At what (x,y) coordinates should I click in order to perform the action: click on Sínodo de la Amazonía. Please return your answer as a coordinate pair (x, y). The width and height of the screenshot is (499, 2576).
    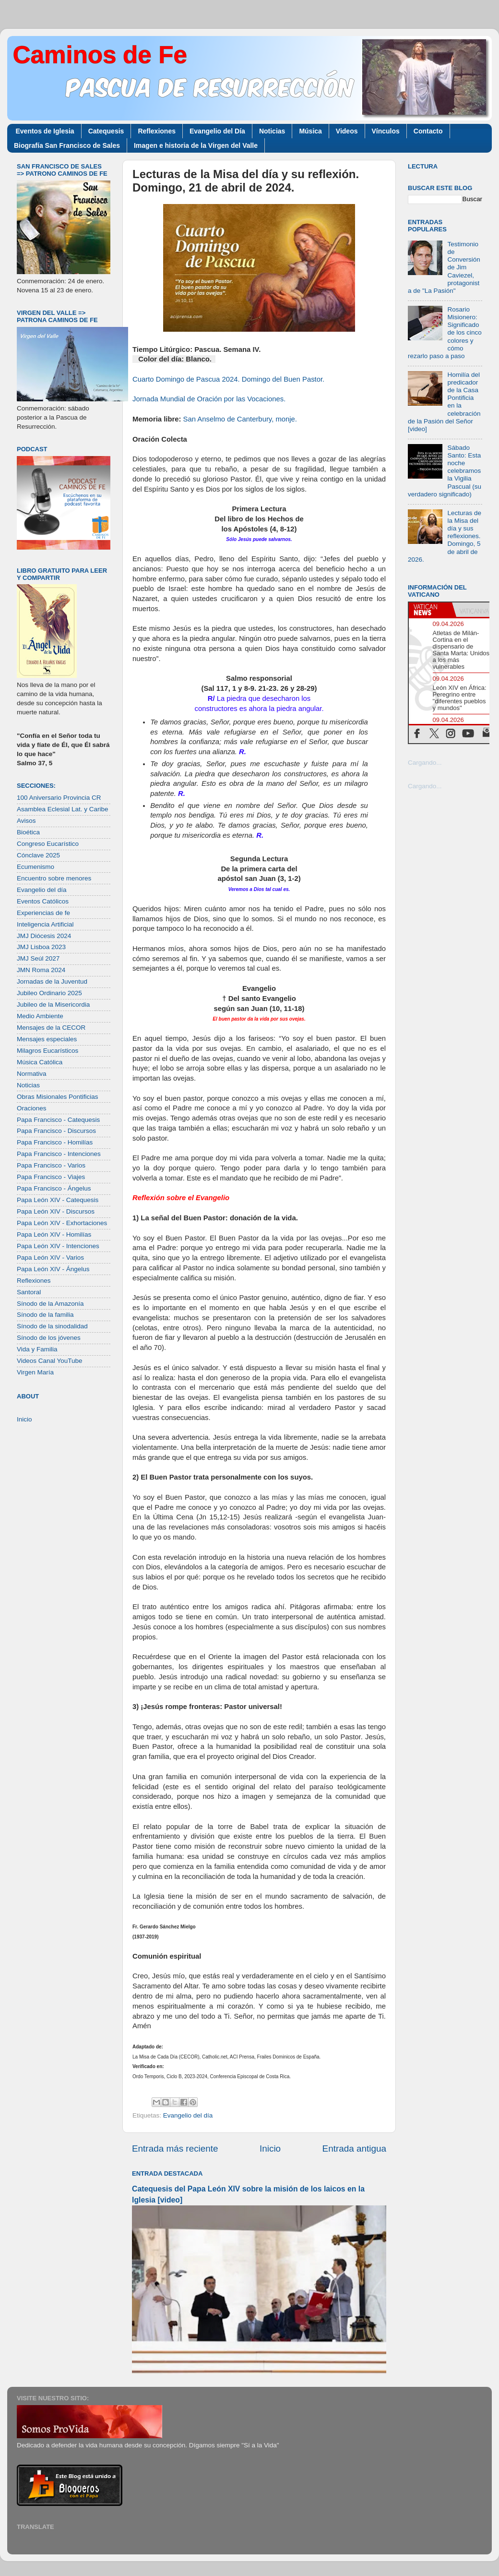
    Looking at the image, I should click on (50, 1303).